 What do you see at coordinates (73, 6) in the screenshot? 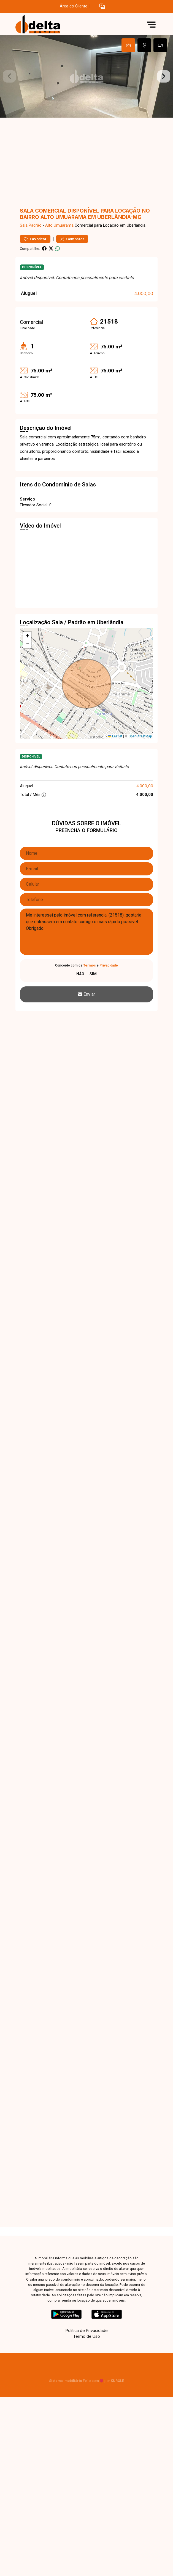
I see `Área do Cliente` at bounding box center [73, 6].